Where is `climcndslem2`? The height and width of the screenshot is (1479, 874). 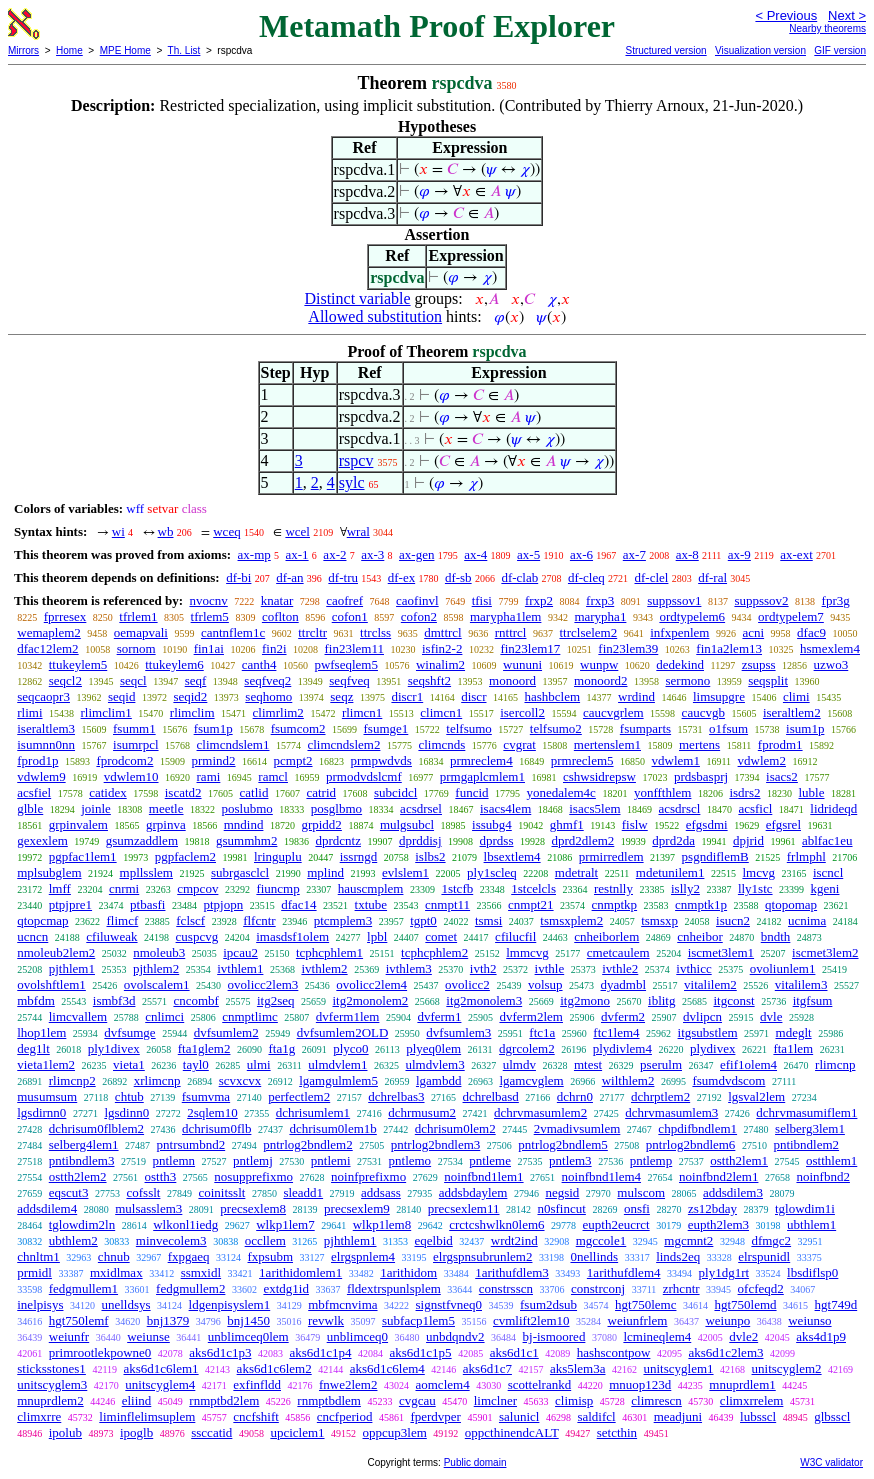 climcndslem2 is located at coordinates (343, 744).